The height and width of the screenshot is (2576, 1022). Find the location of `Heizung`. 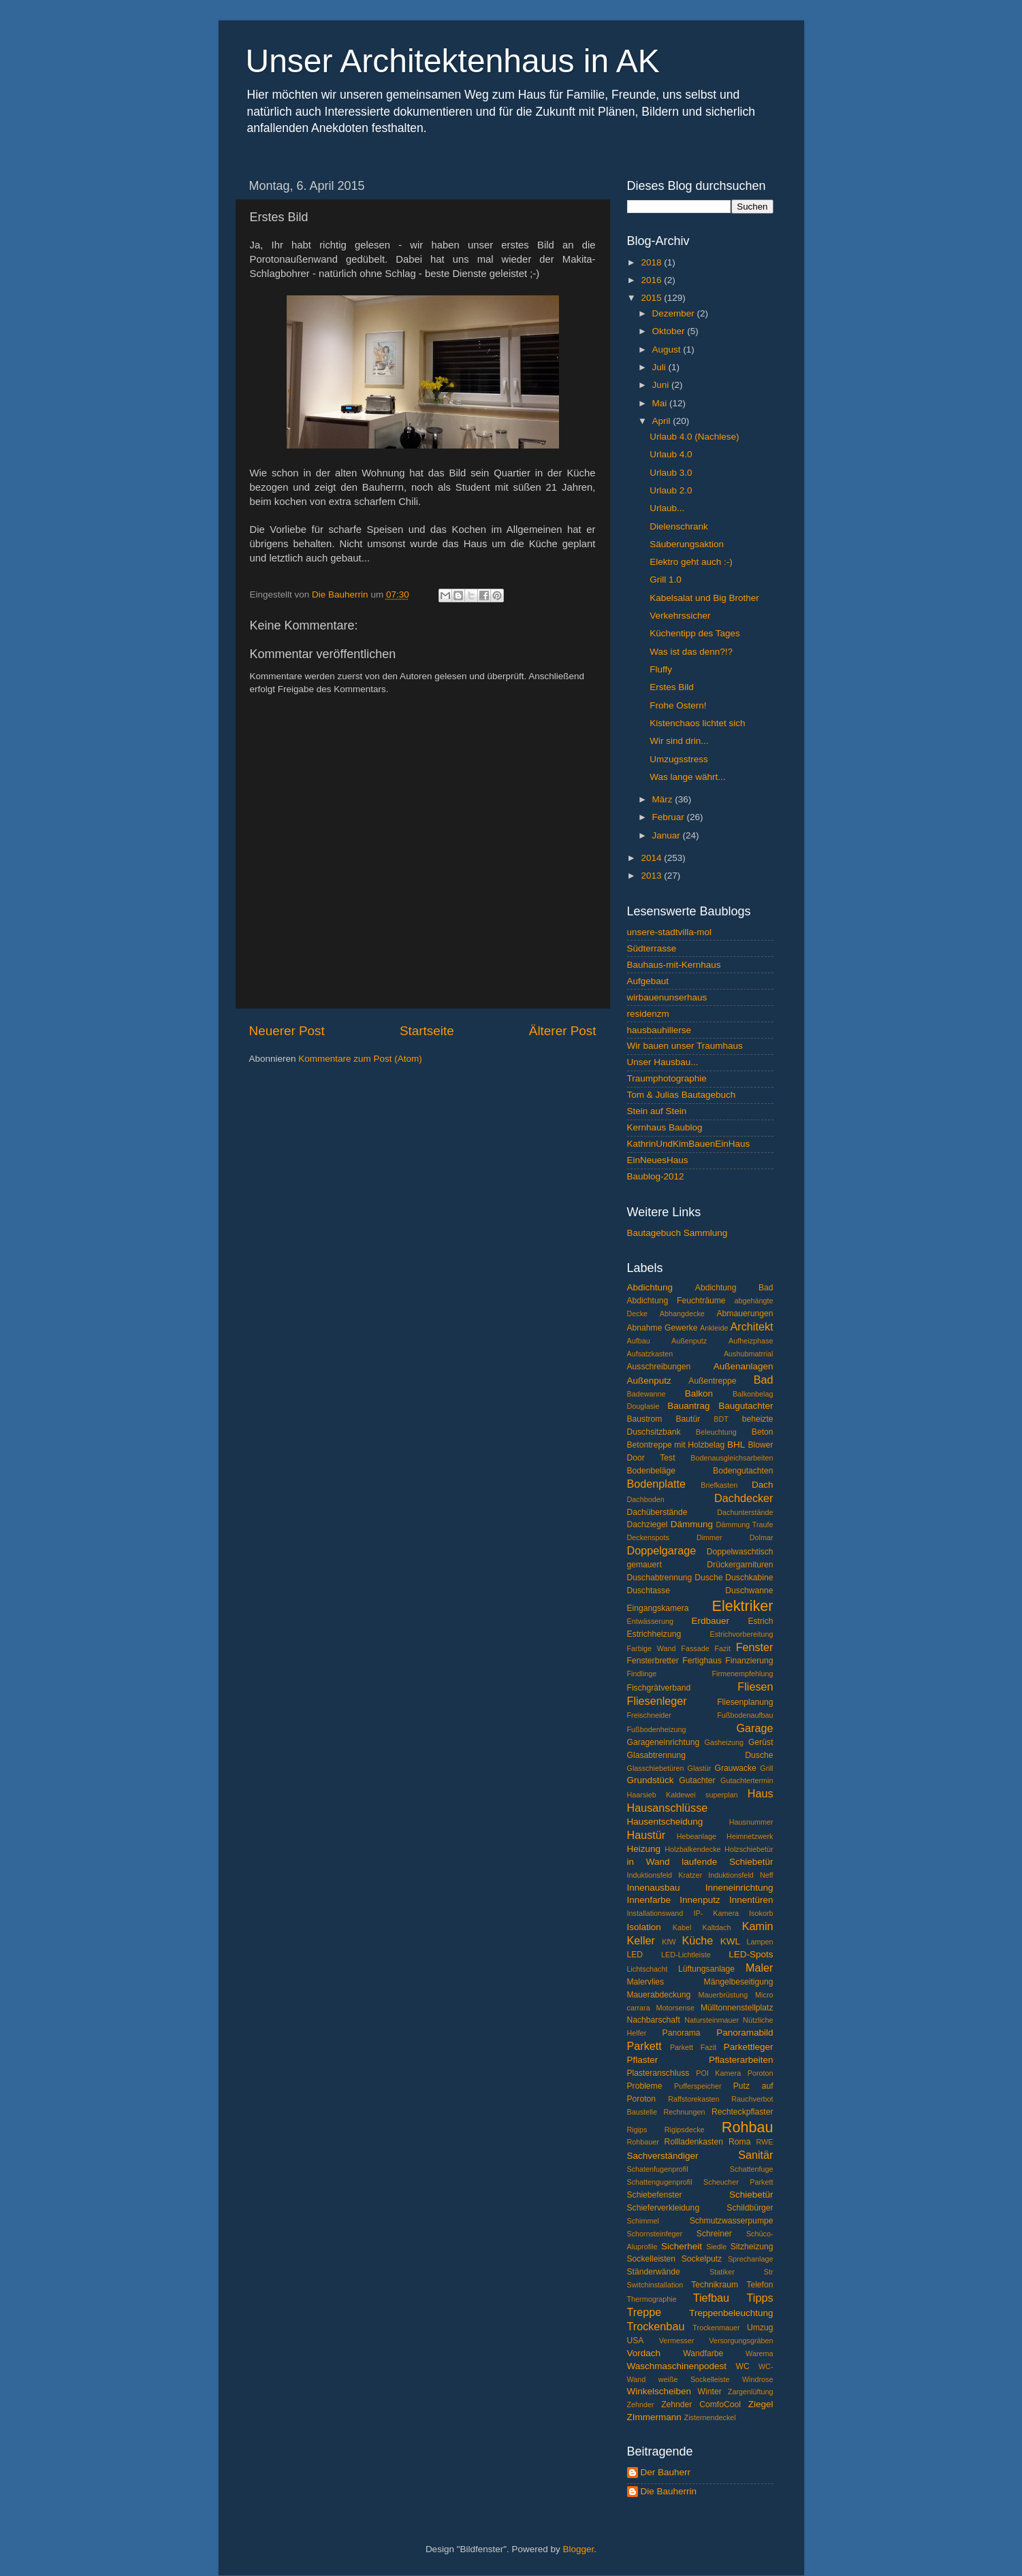

Heizung is located at coordinates (644, 1849).